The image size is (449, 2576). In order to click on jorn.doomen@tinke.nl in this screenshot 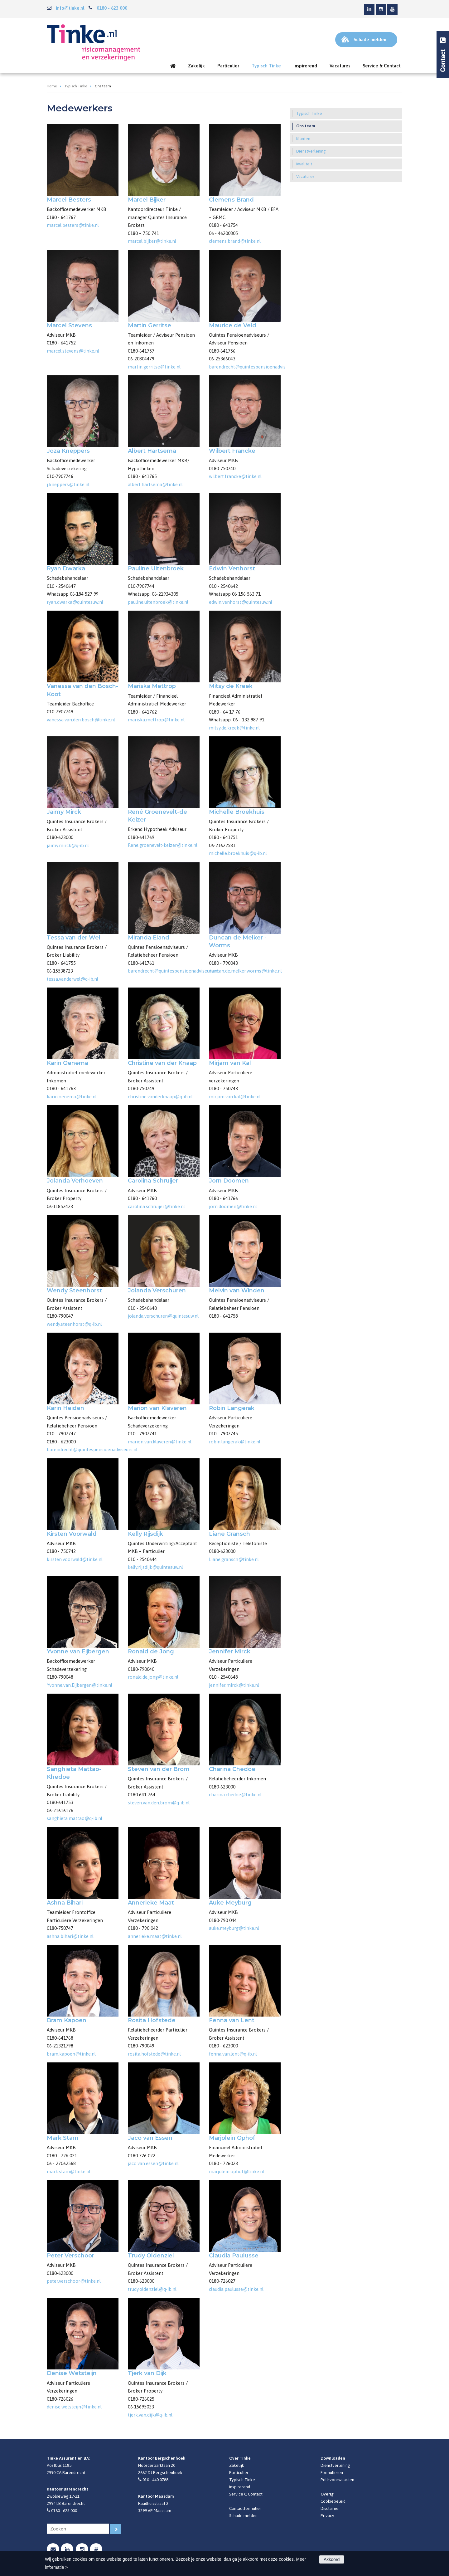, I will do `click(233, 1206)`.